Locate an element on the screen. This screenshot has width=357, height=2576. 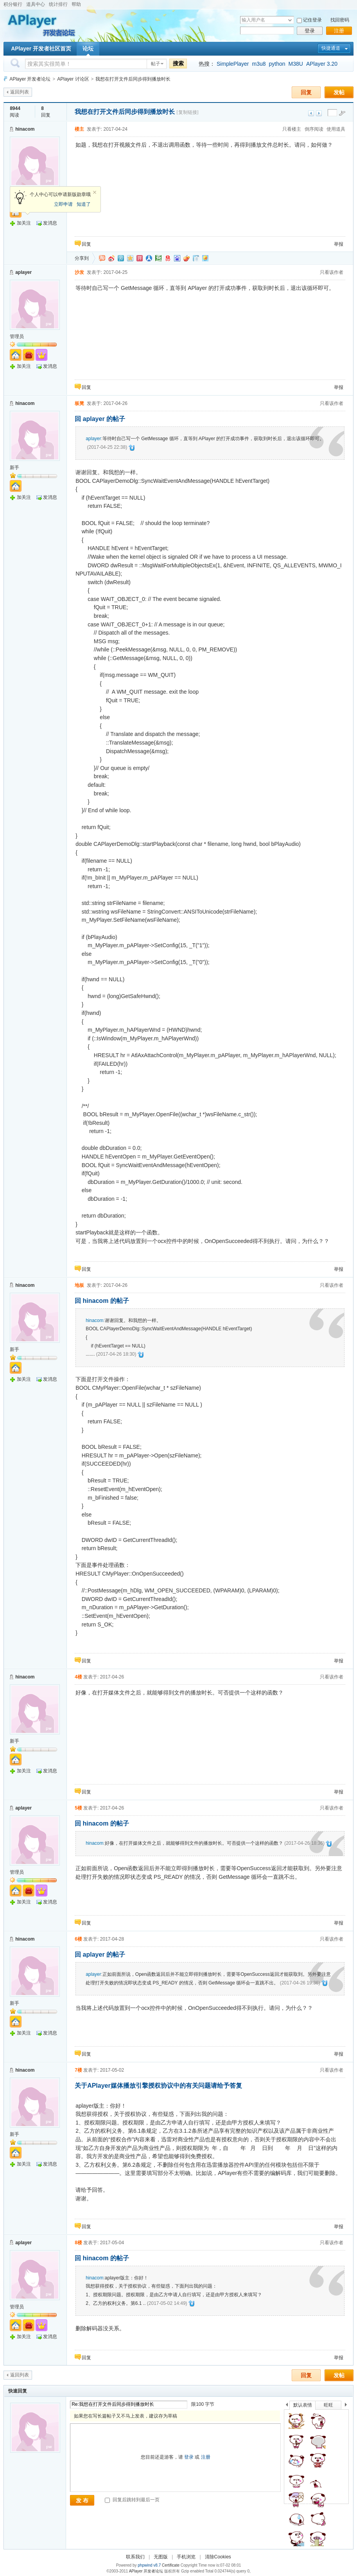
板凳 is located at coordinates (79, 403).